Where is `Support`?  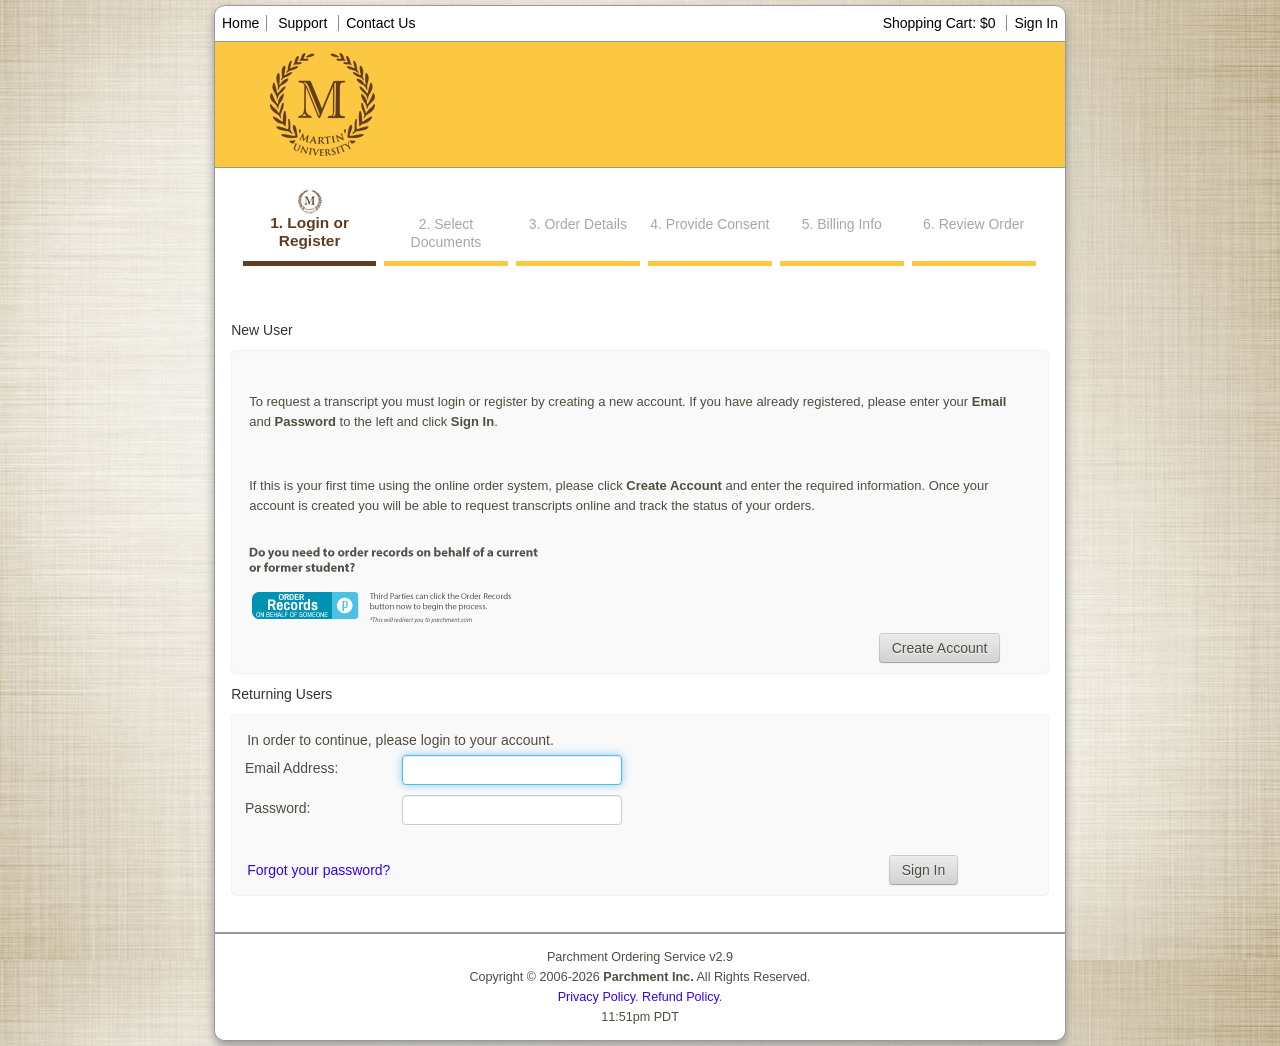
Support is located at coordinates (302, 23).